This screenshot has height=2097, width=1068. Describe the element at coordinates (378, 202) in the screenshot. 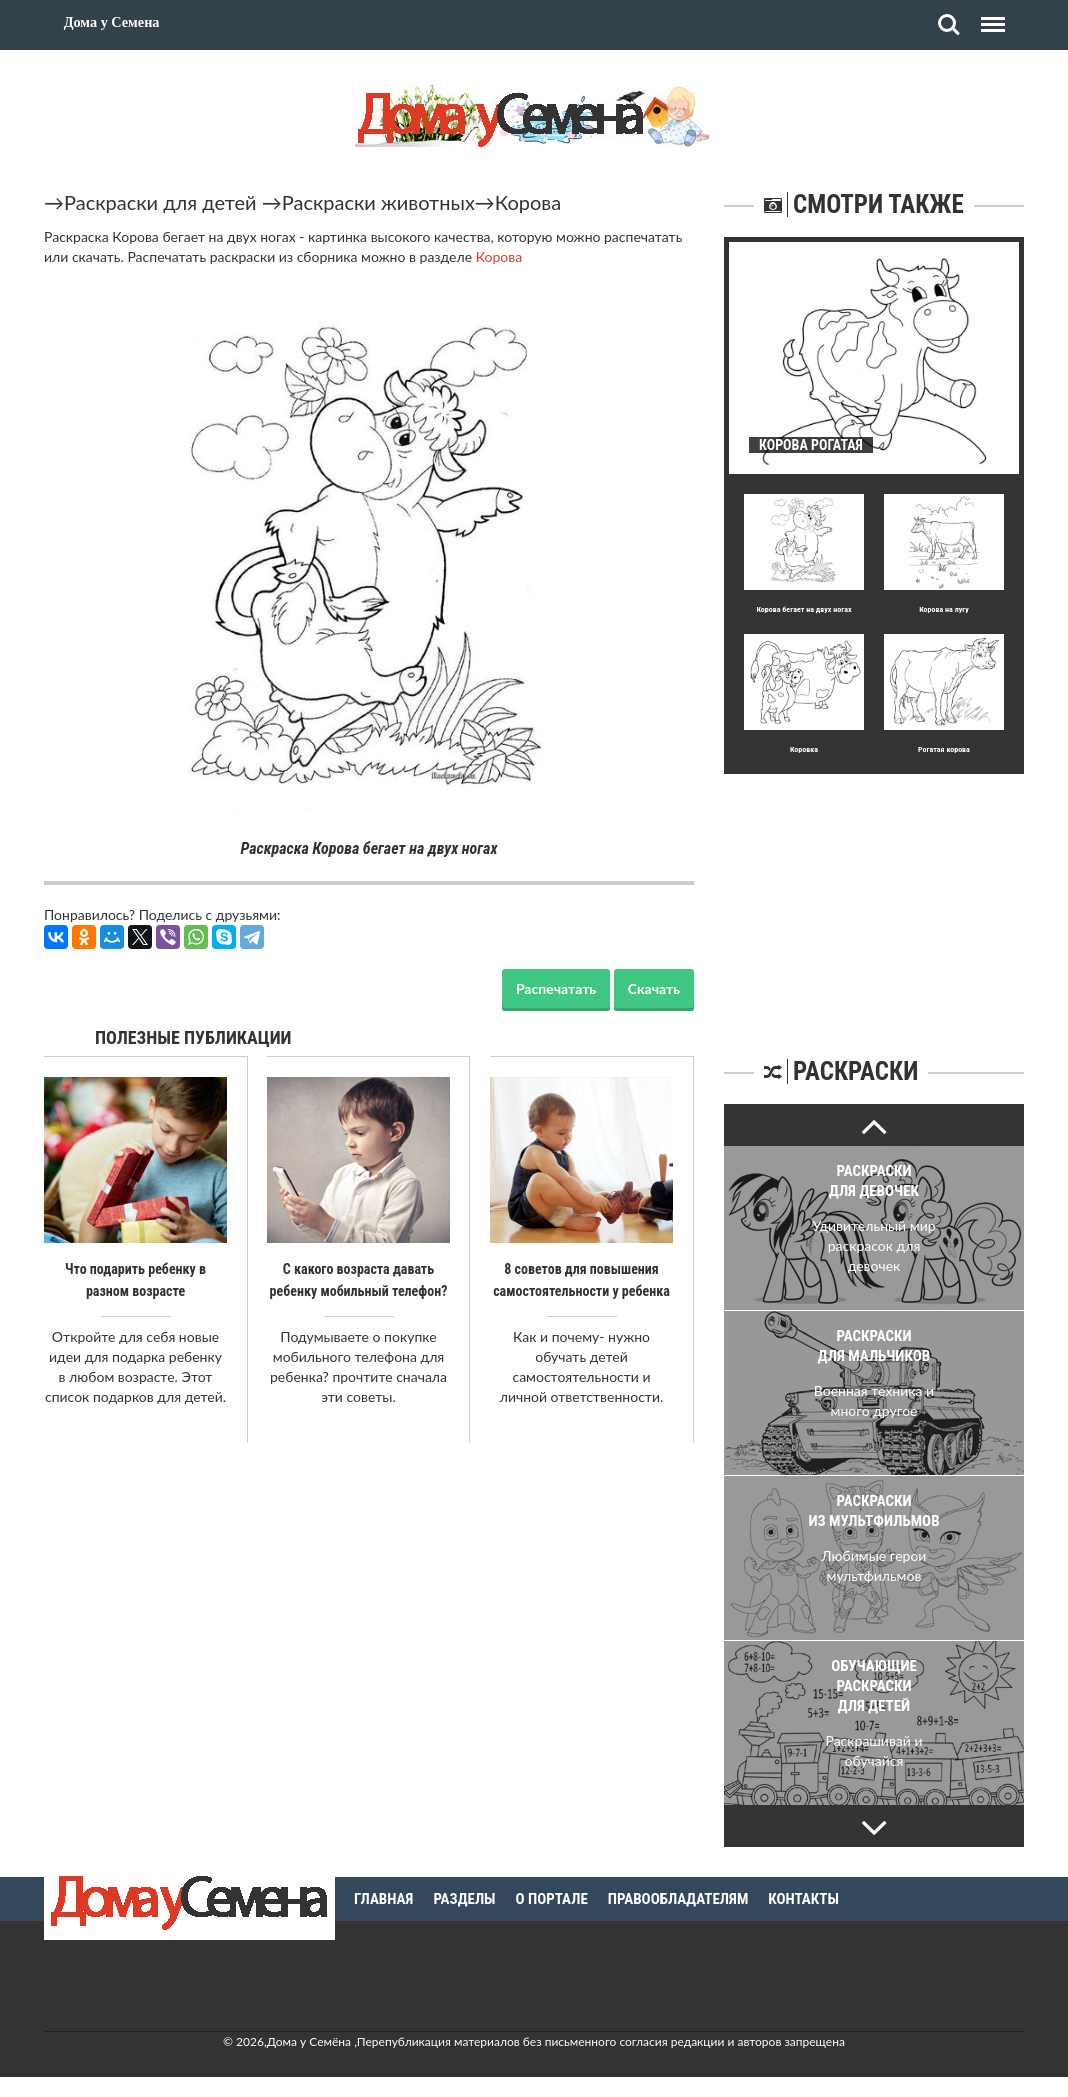

I see `Раскраски животных` at that location.